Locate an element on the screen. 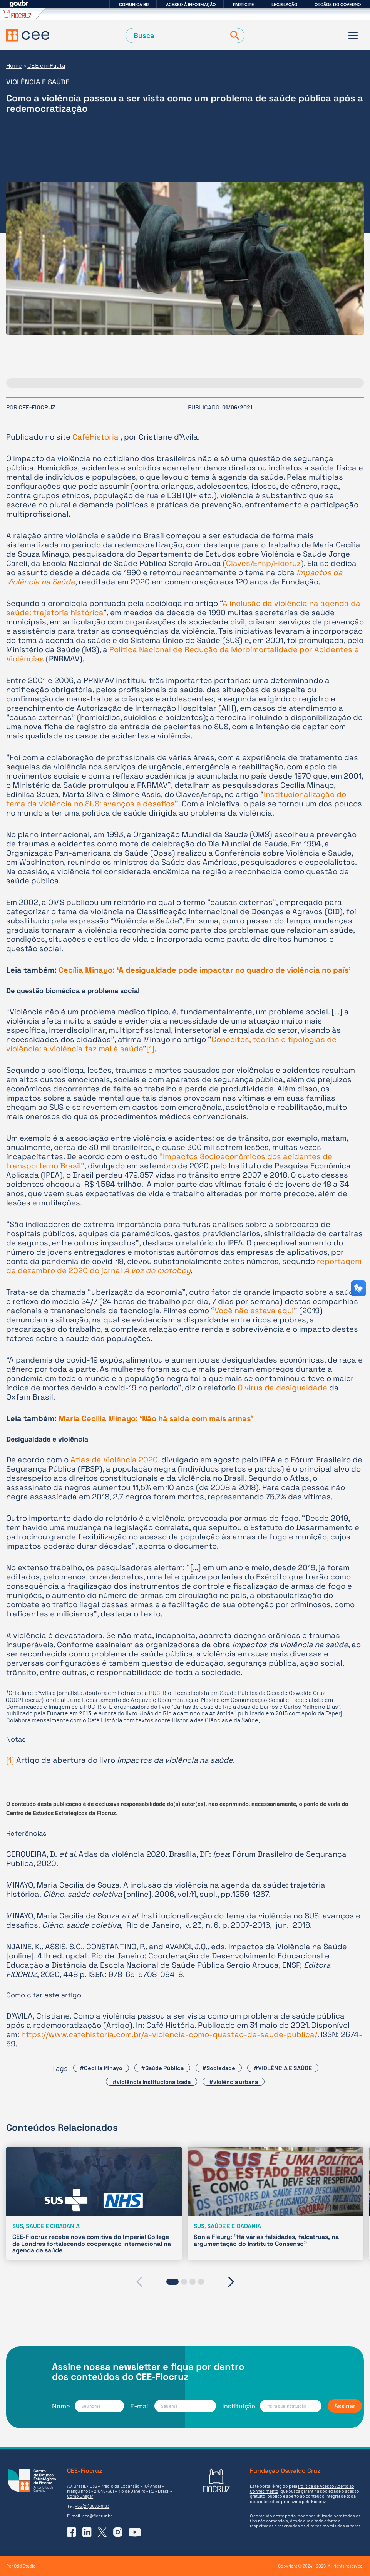 The height and width of the screenshot is (2576, 370). #Cecília Minayo is located at coordinates (101, 2067).